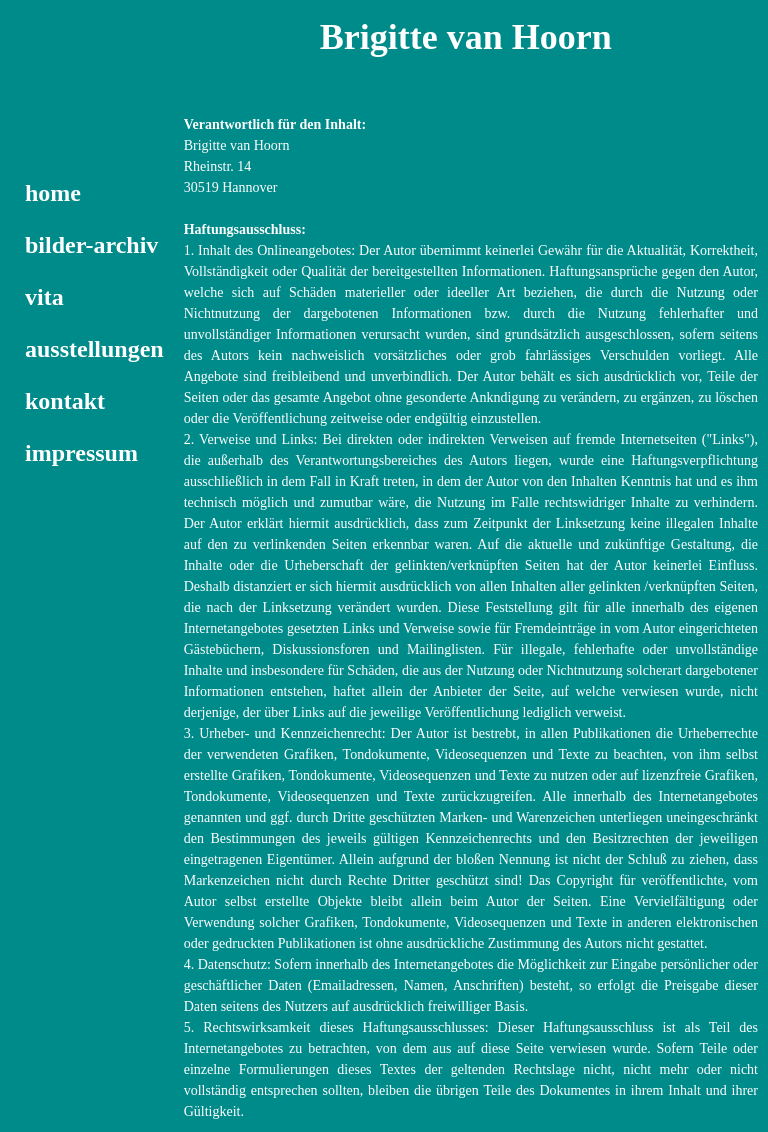 This screenshot has height=1132, width=768. I want to click on ausstellungen, so click(94, 349).